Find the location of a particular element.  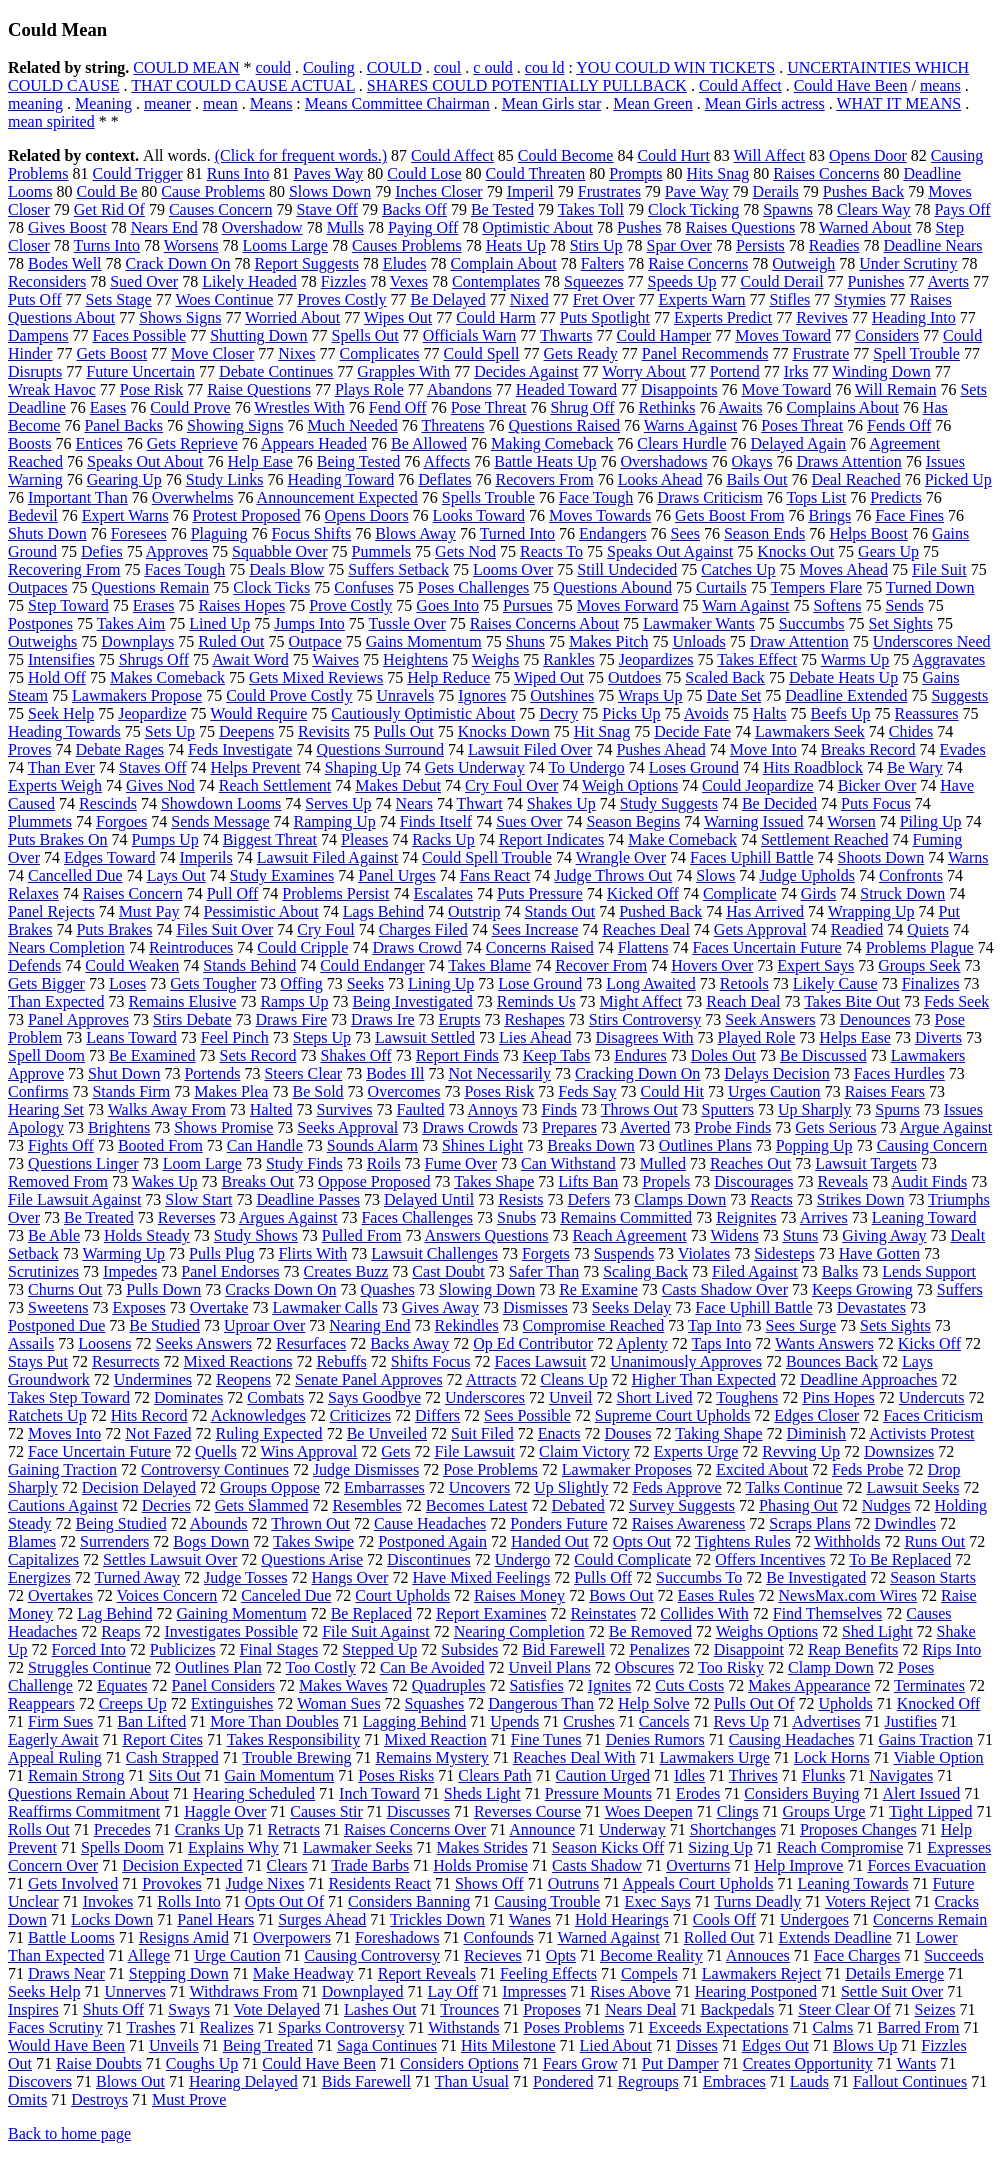

Gives Boost is located at coordinates (67, 227).